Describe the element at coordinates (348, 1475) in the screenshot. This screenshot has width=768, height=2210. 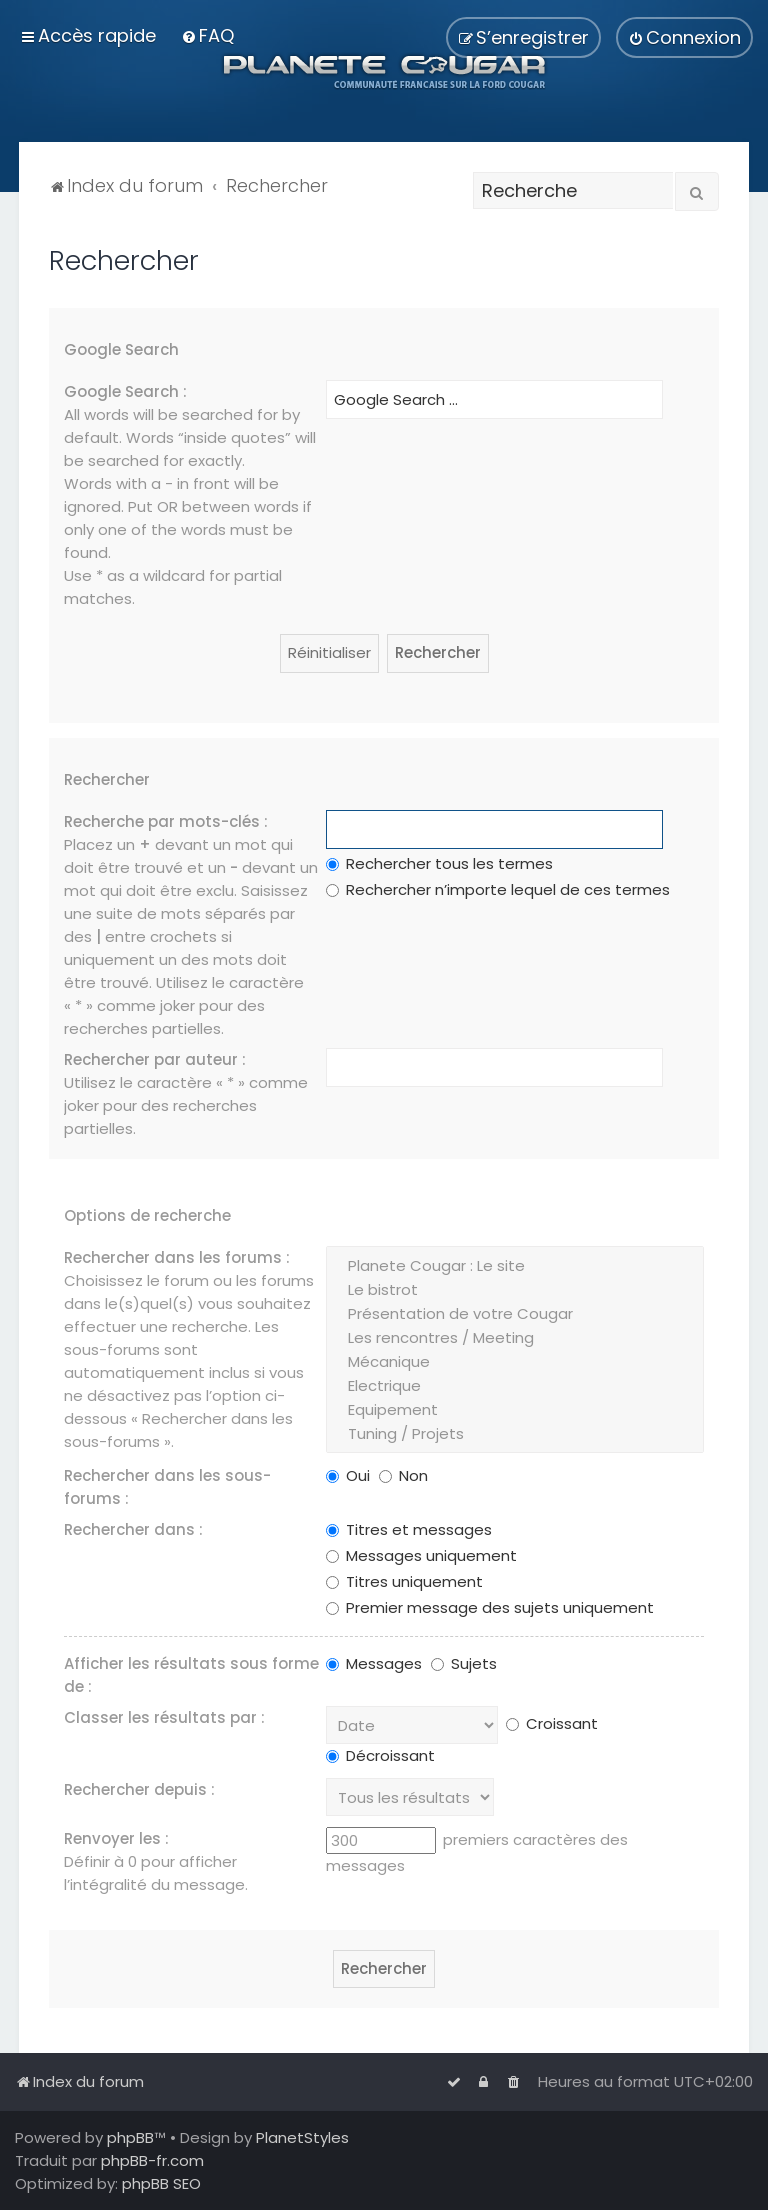
I see `Oui` at that location.